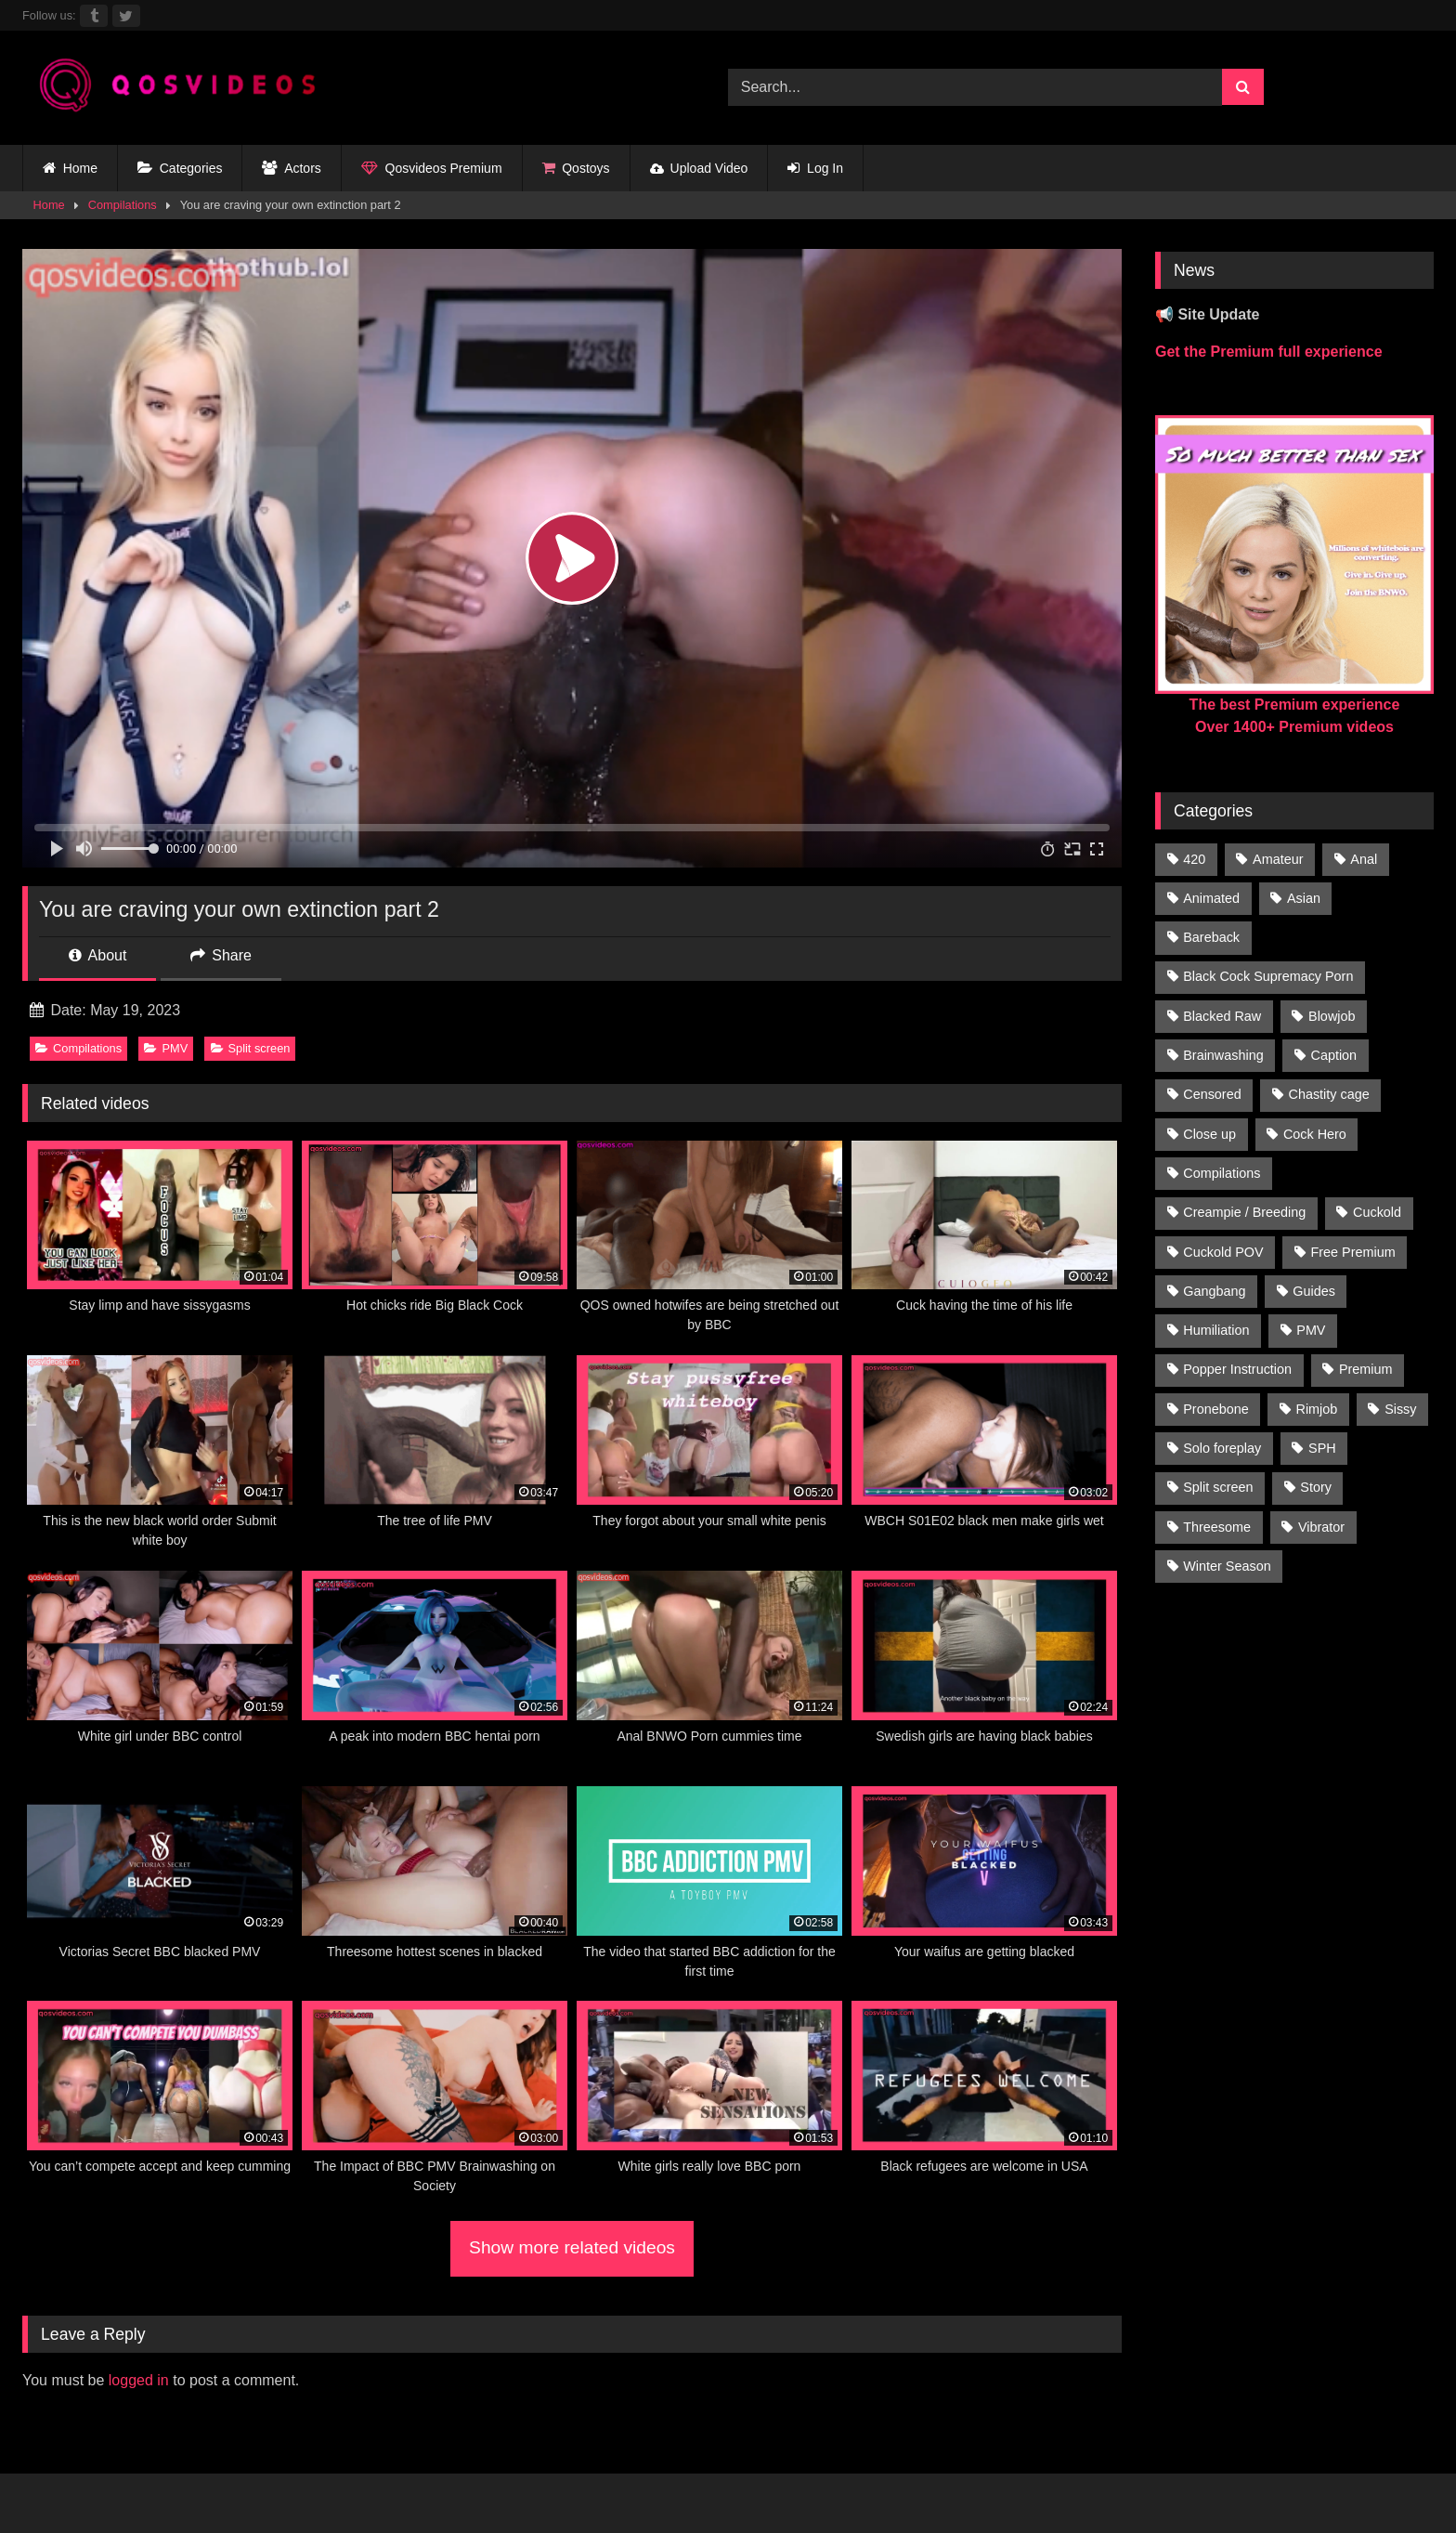 The image size is (1456, 2533). What do you see at coordinates (1209, 1134) in the screenshot?
I see `Close up [Close up (115 items)]` at bounding box center [1209, 1134].